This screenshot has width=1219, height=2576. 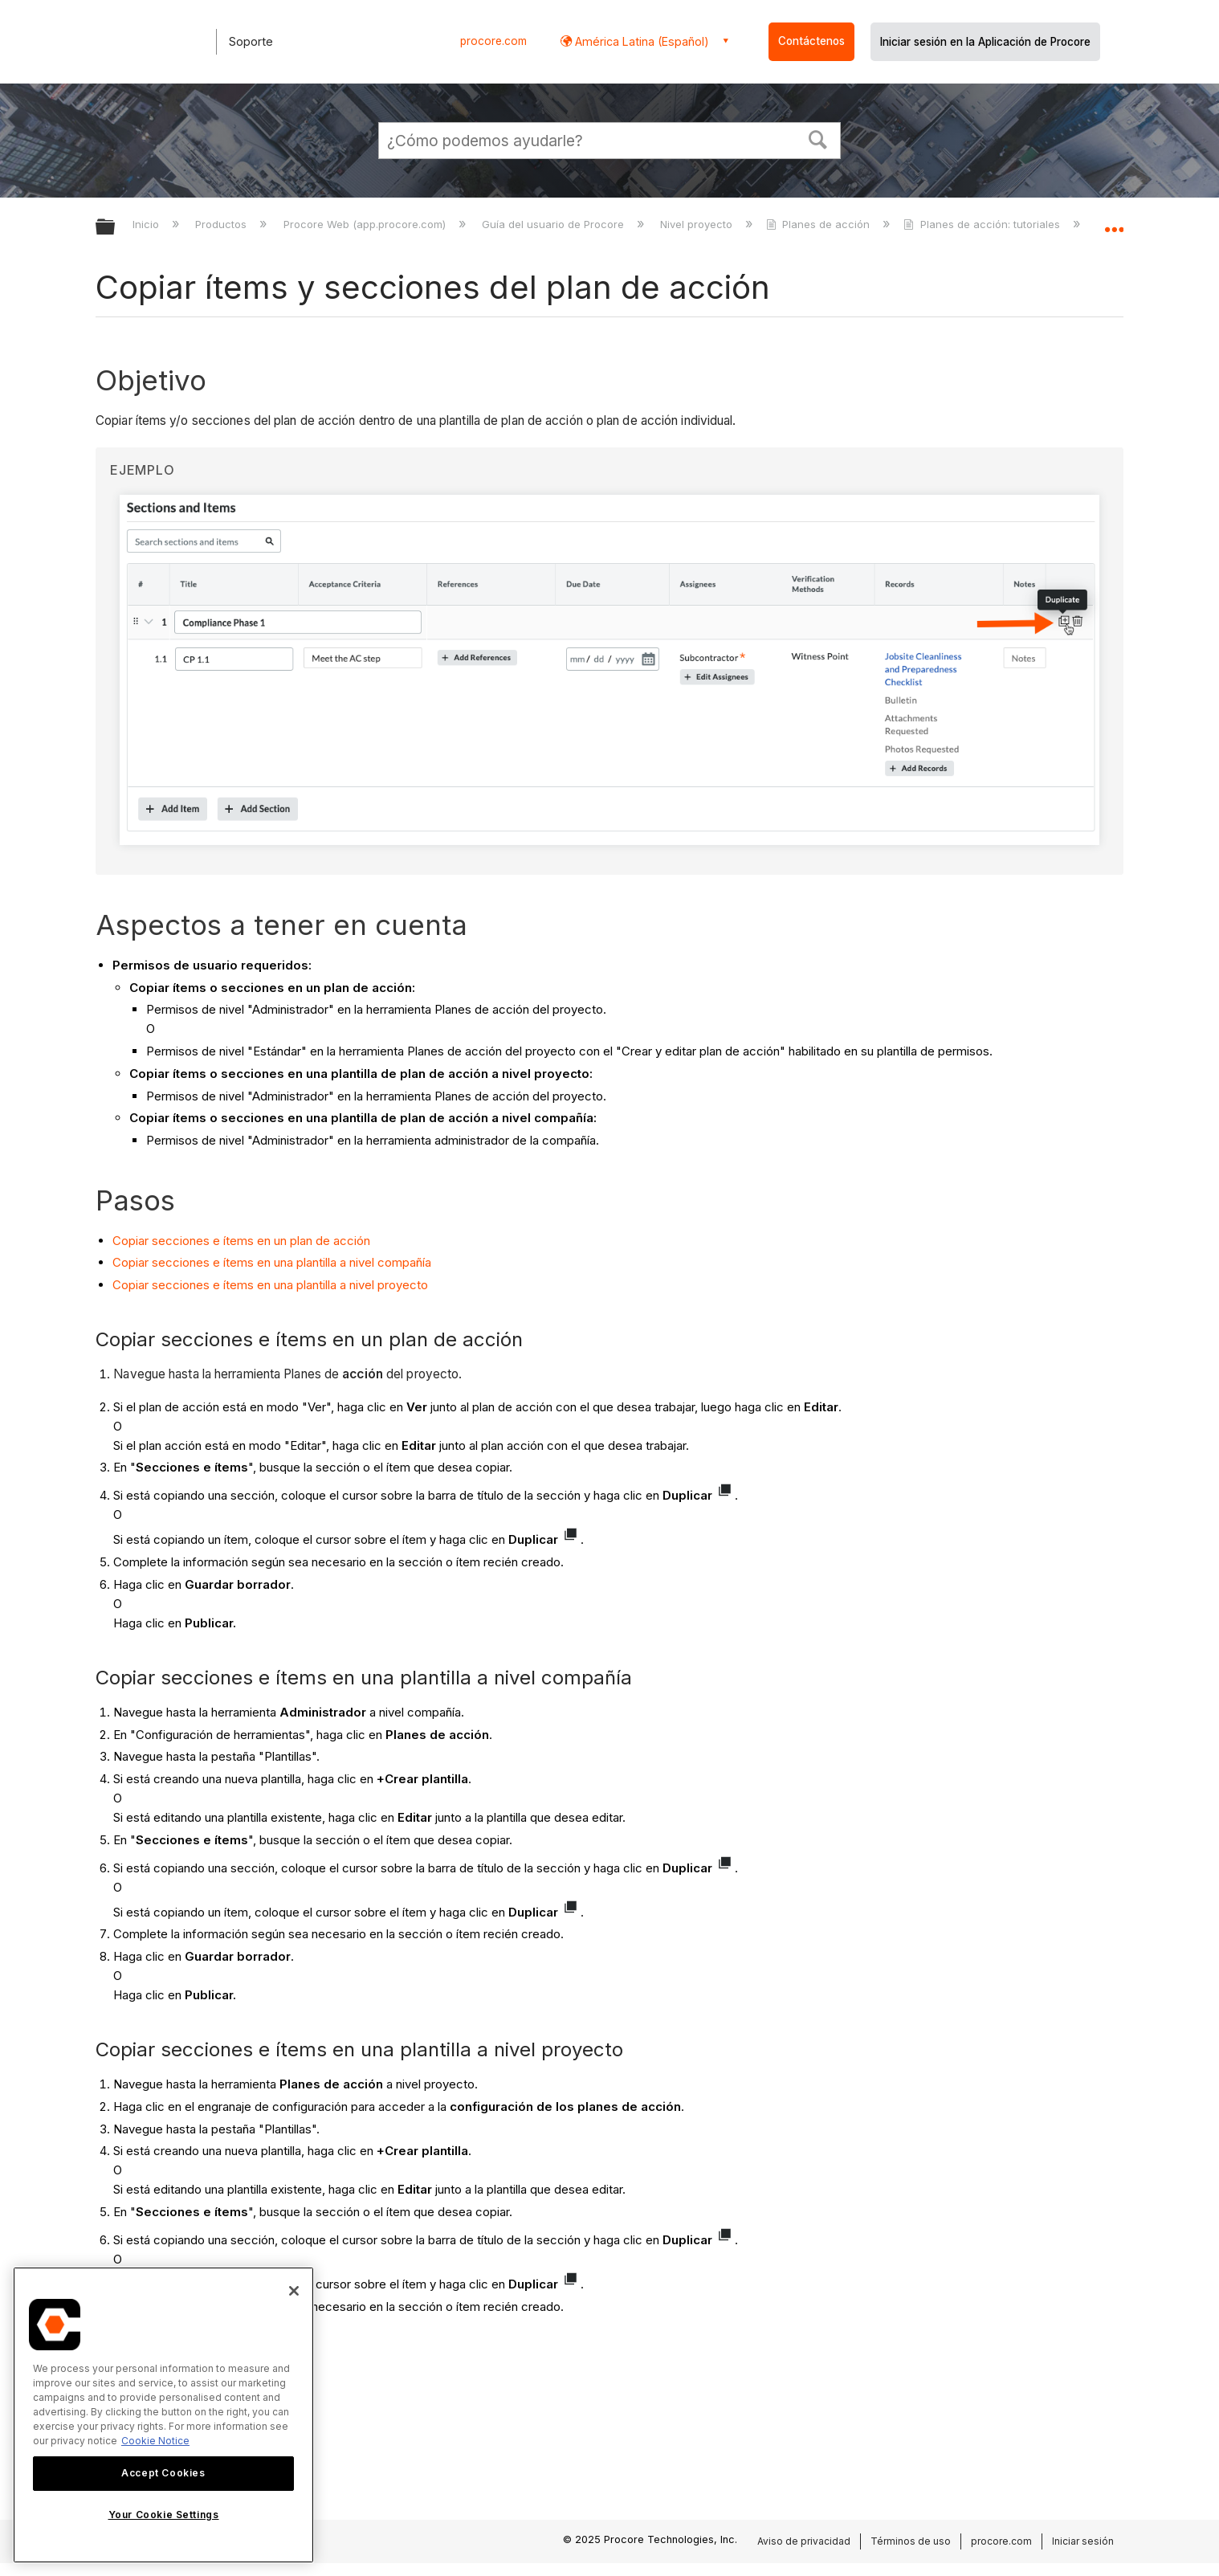 I want to click on Copiar secciones e ítems en una plantilla a nivel compañía, so click(x=271, y=1262).